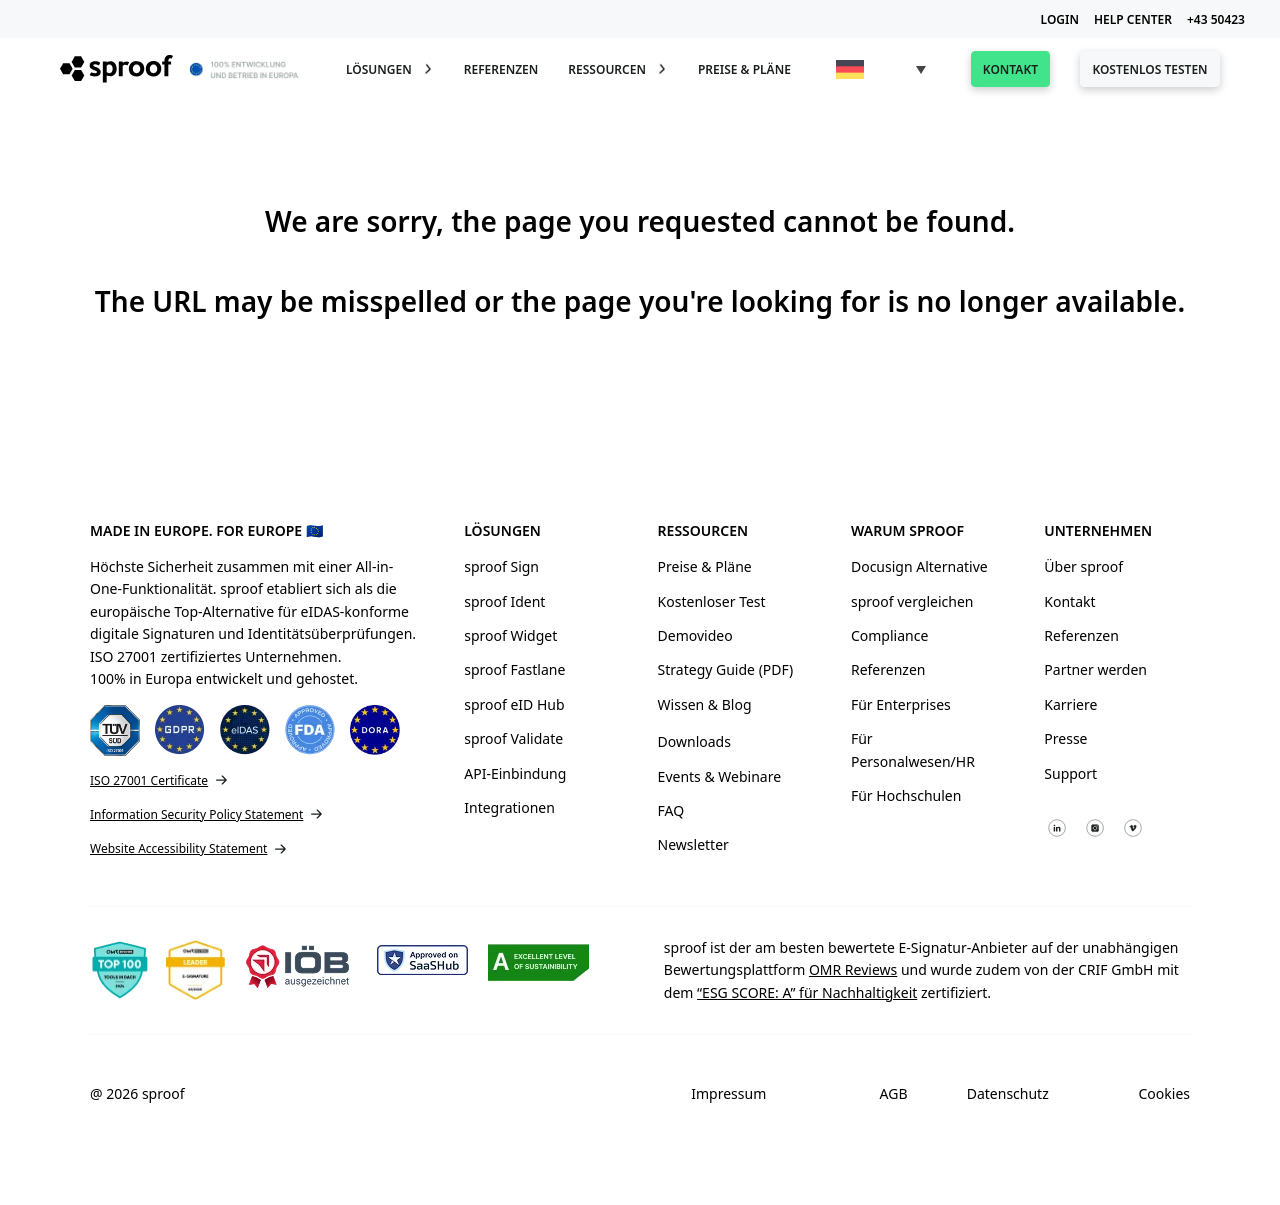 This screenshot has height=1205, width=1280. What do you see at coordinates (1070, 773) in the screenshot?
I see `Support` at bounding box center [1070, 773].